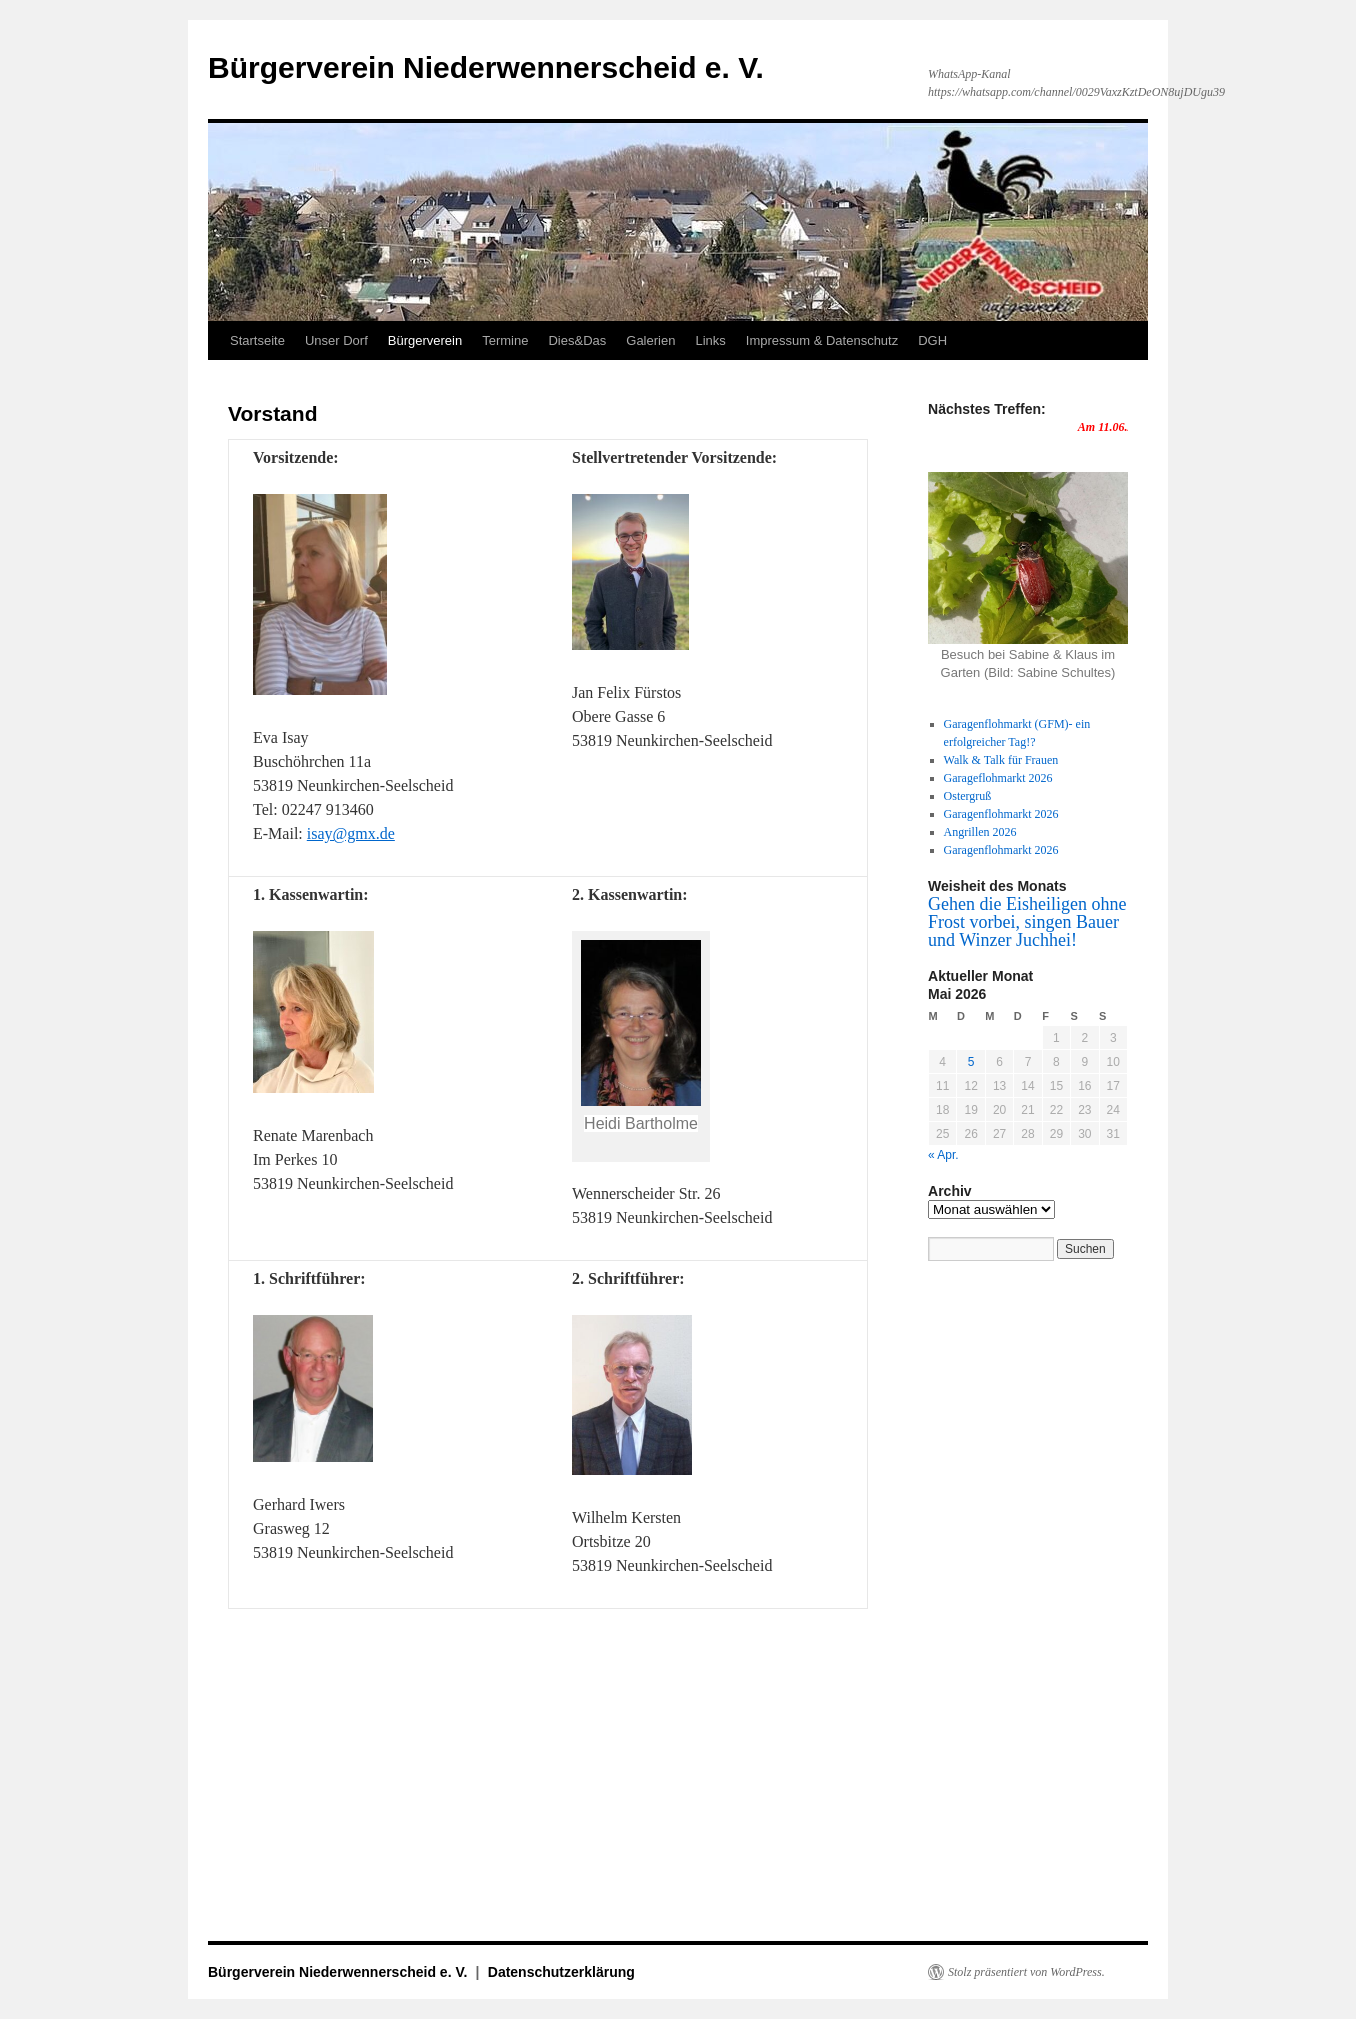  What do you see at coordinates (351, 833) in the screenshot?
I see `isay@gmx.de` at bounding box center [351, 833].